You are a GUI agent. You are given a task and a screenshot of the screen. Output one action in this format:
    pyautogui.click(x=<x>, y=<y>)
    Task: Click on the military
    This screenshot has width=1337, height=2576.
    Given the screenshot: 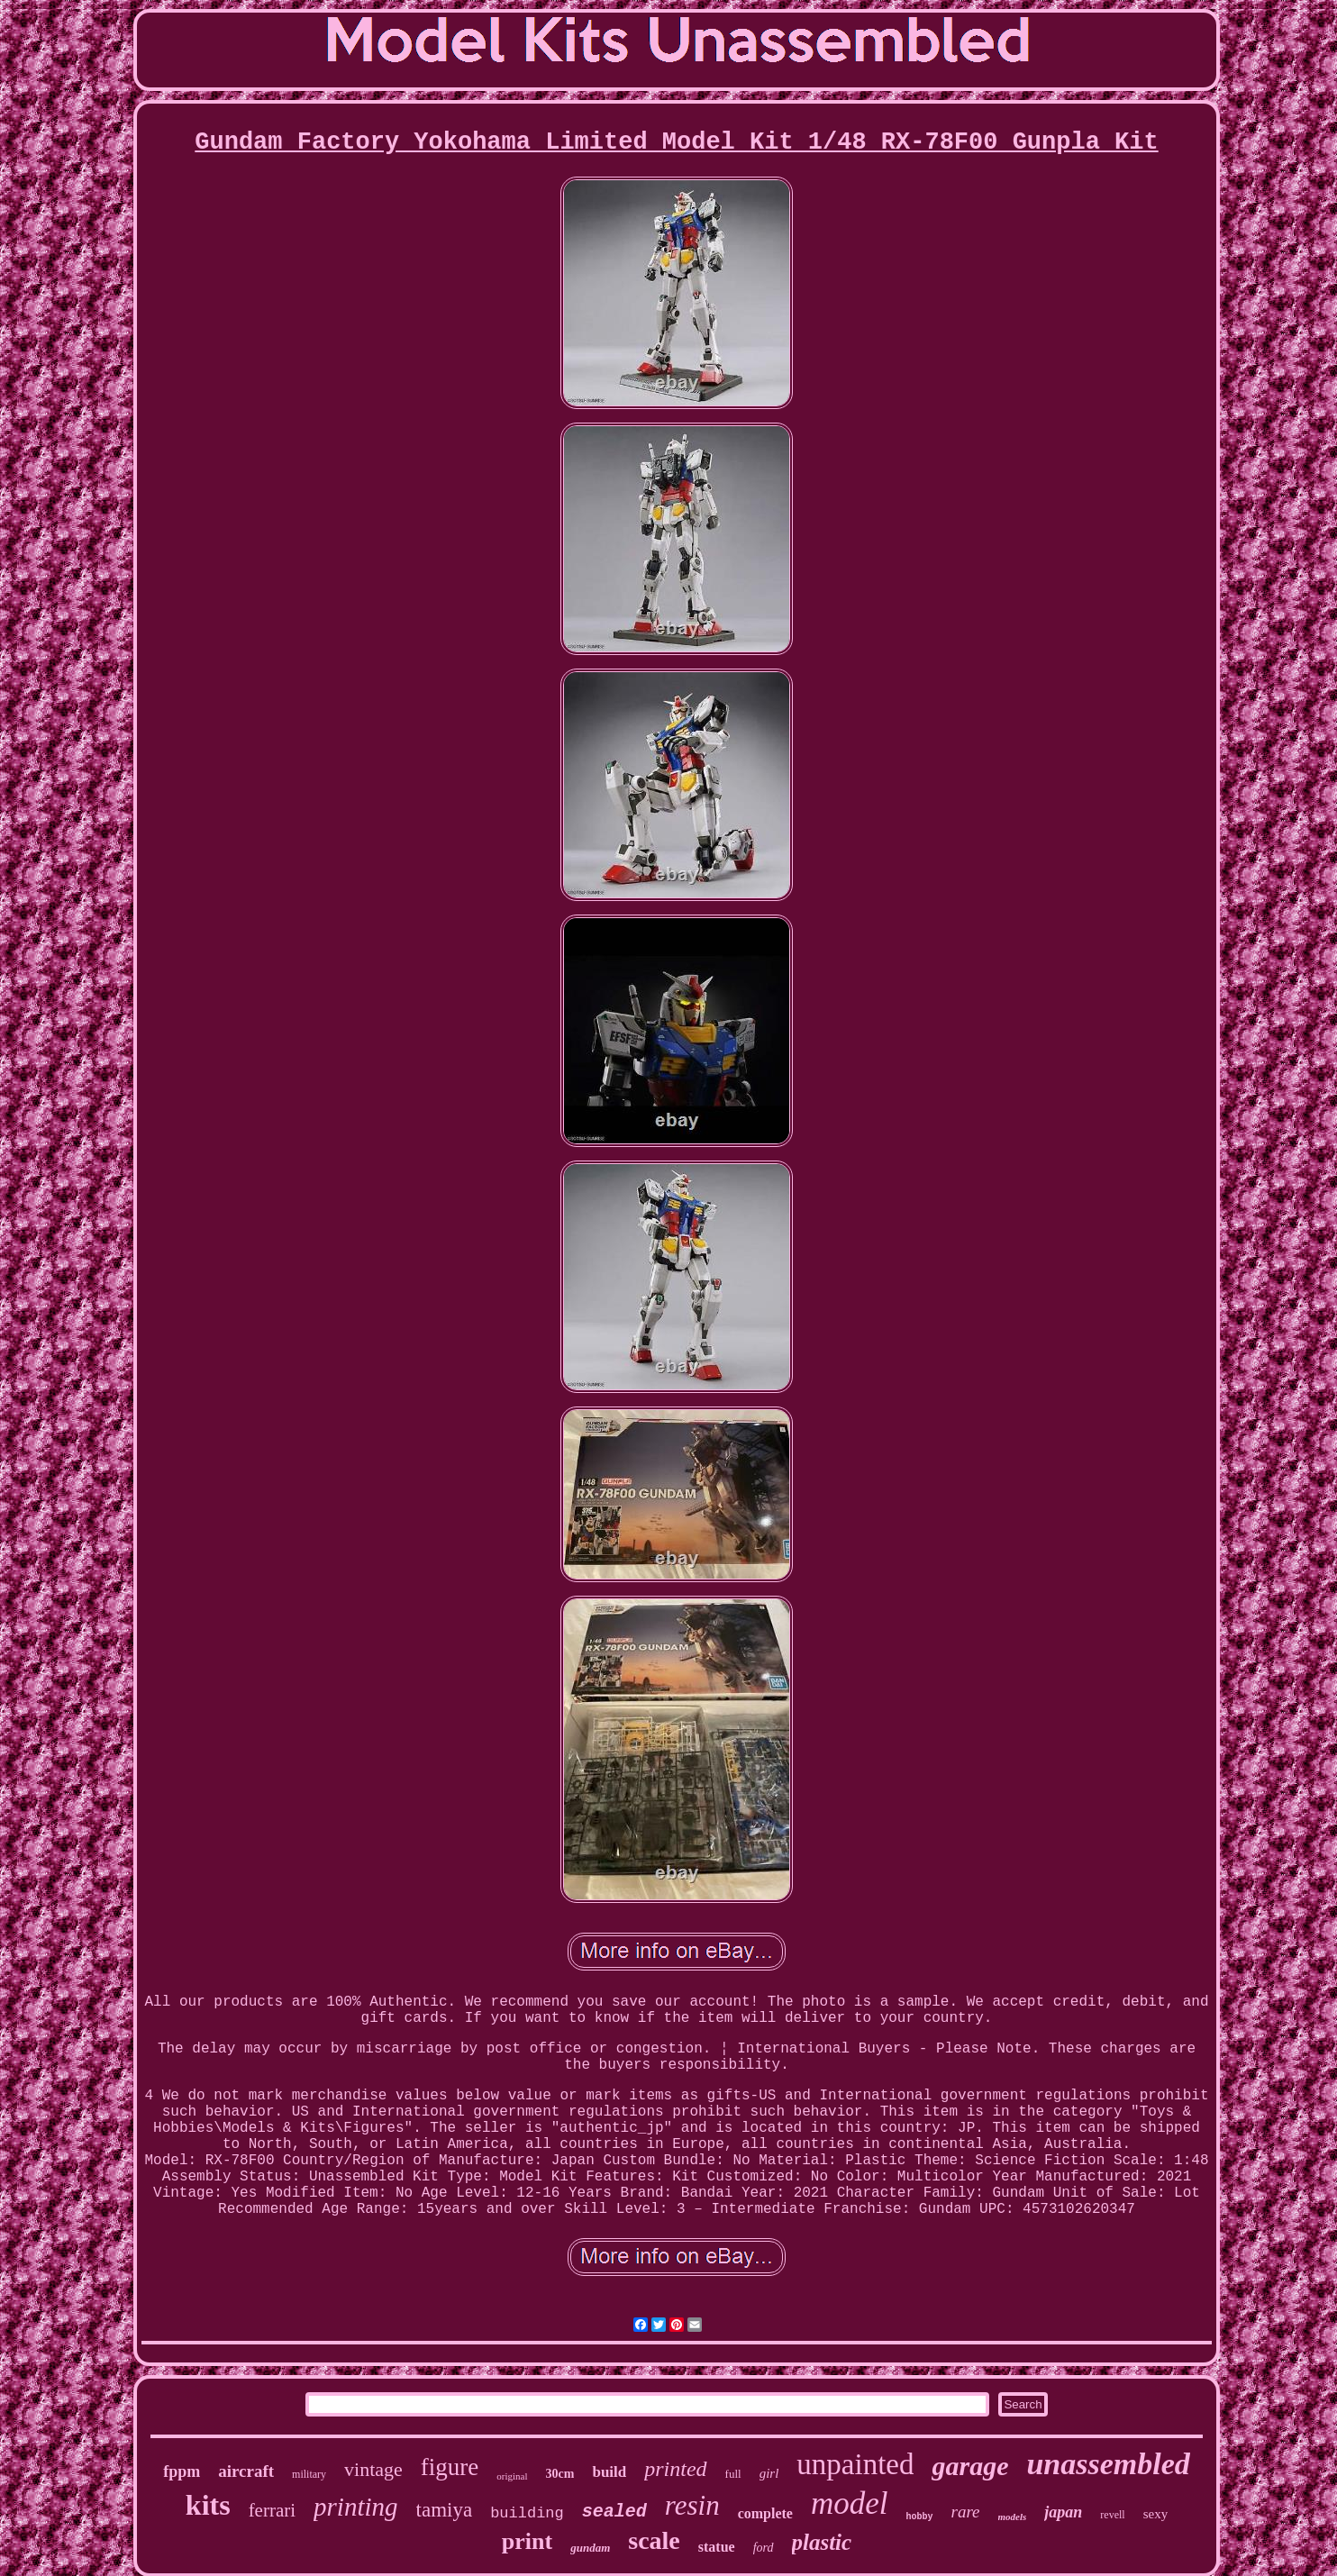 What is the action you would take?
    pyautogui.click(x=309, y=2474)
    